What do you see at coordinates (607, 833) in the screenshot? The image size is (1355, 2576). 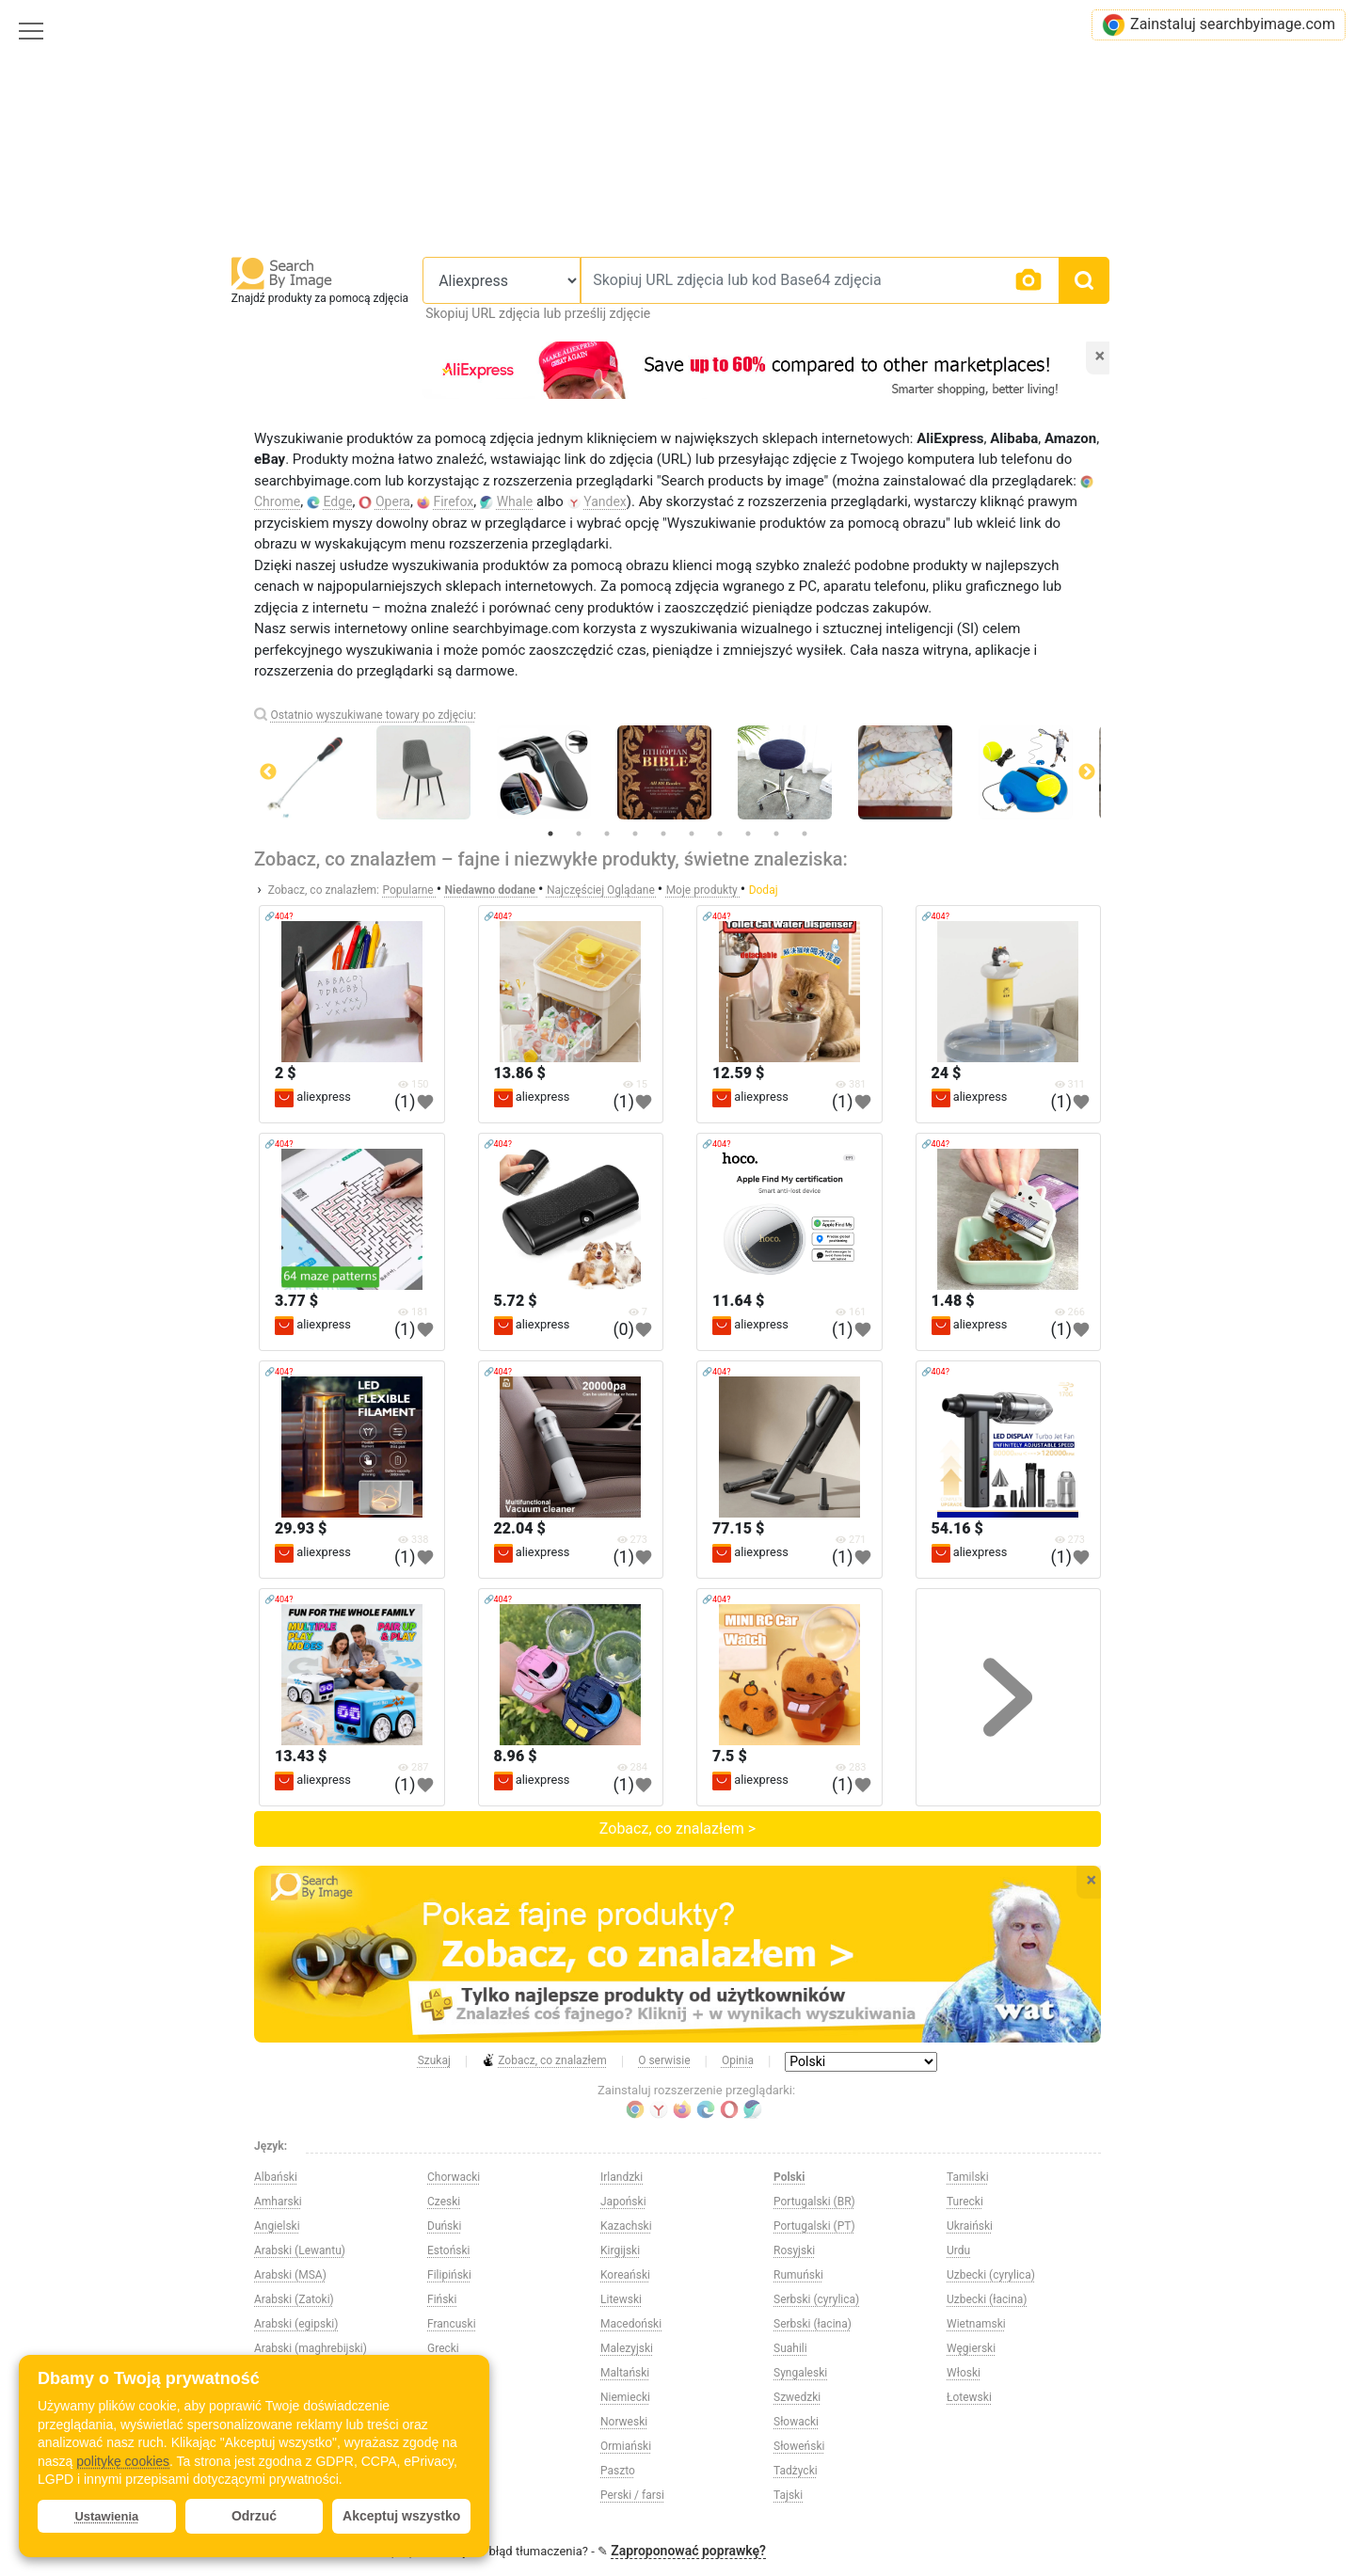 I see `3 [tab]` at bounding box center [607, 833].